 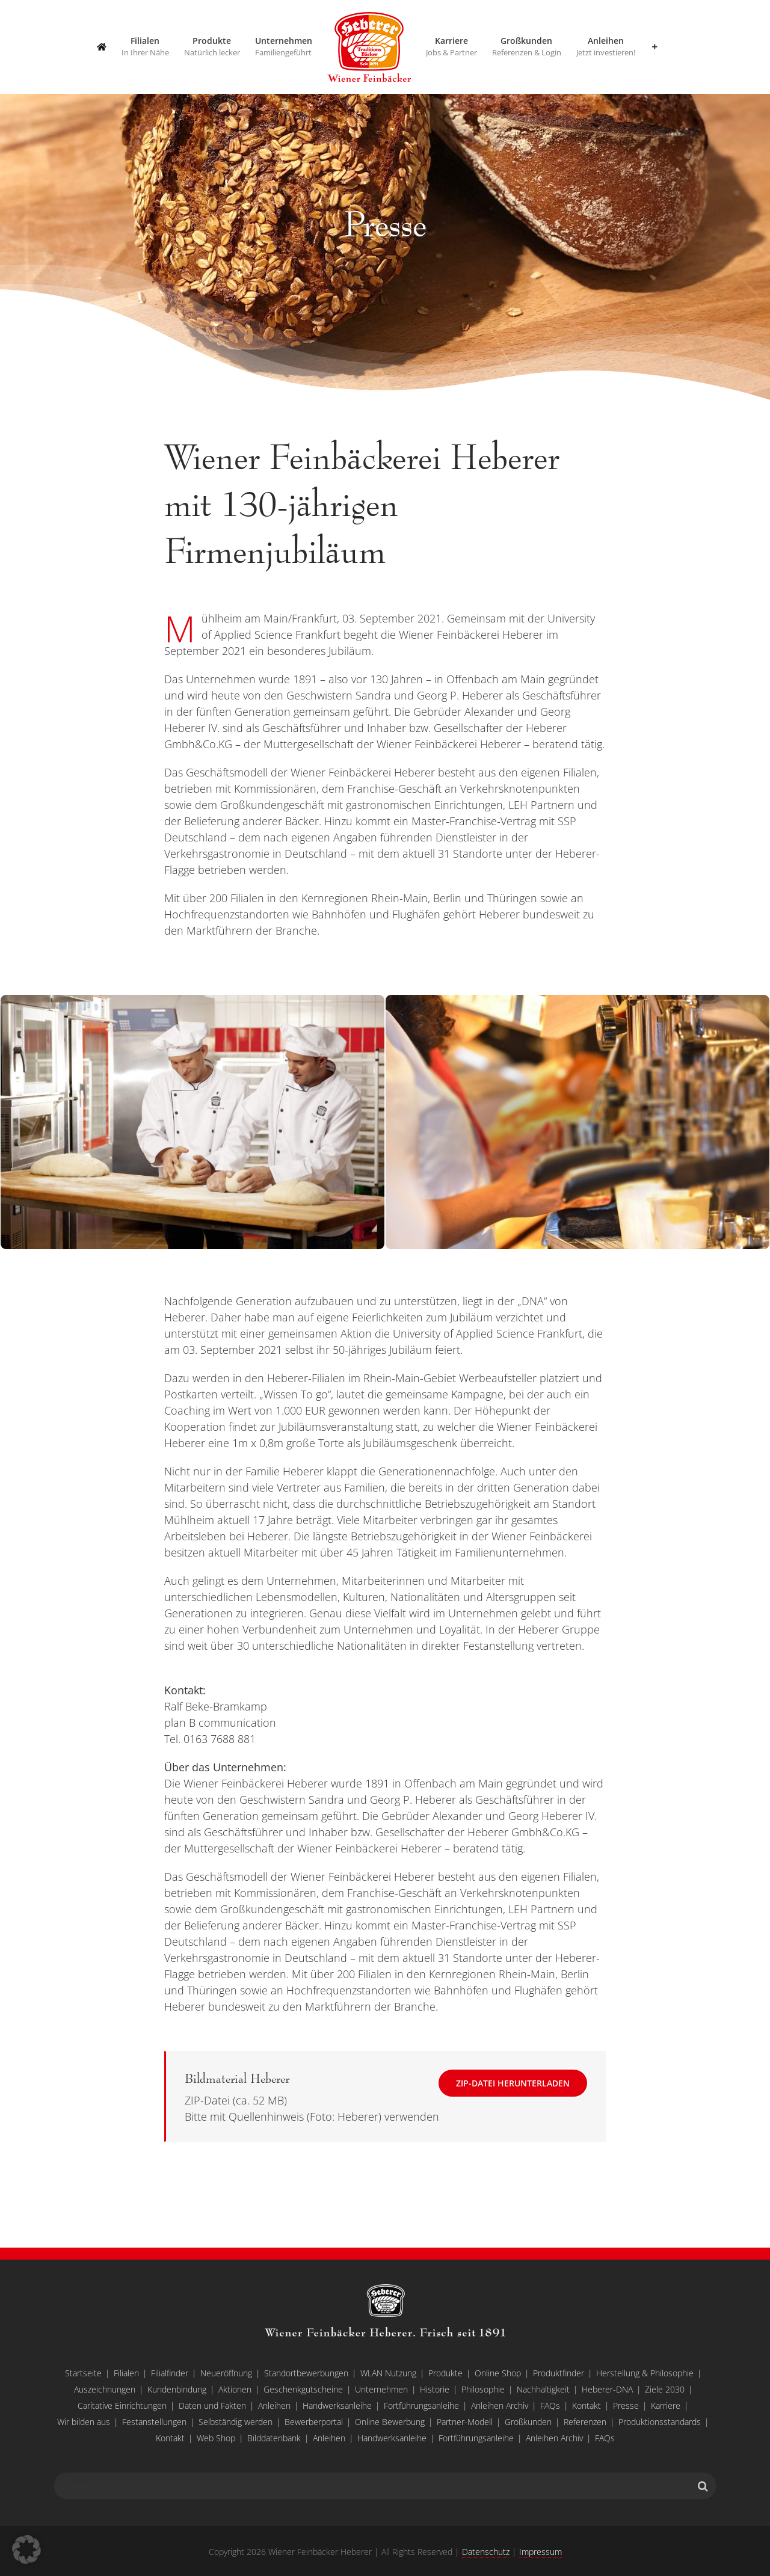 What do you see at coordinates (550, 2405) in the screenshot?
I see `FAQs` at bounding box center [550, 2405].